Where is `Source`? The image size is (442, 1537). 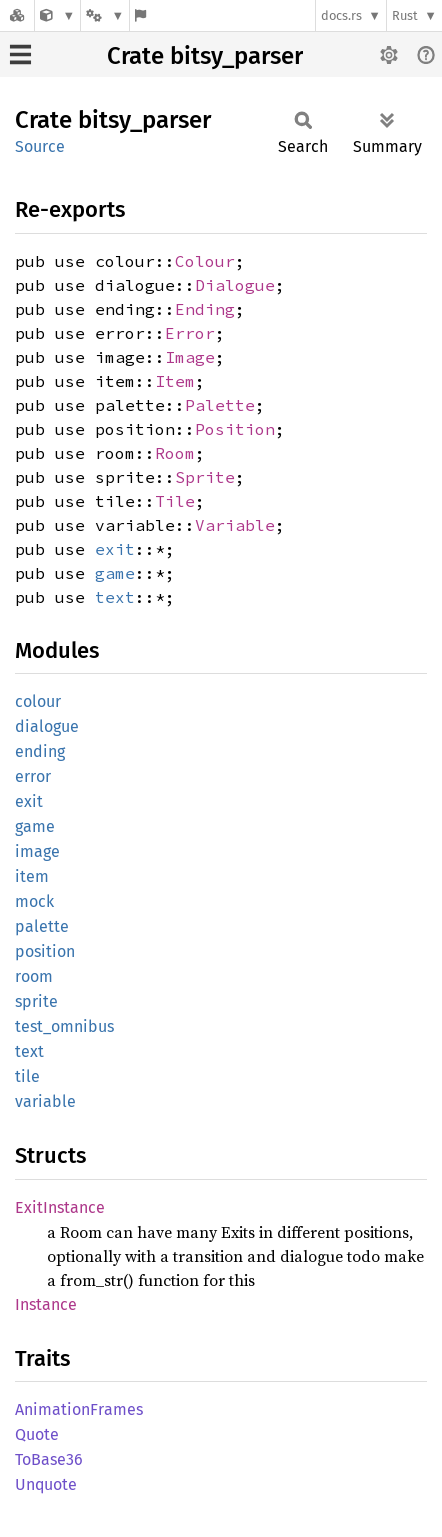
Source is located at coordinates (40, 146).